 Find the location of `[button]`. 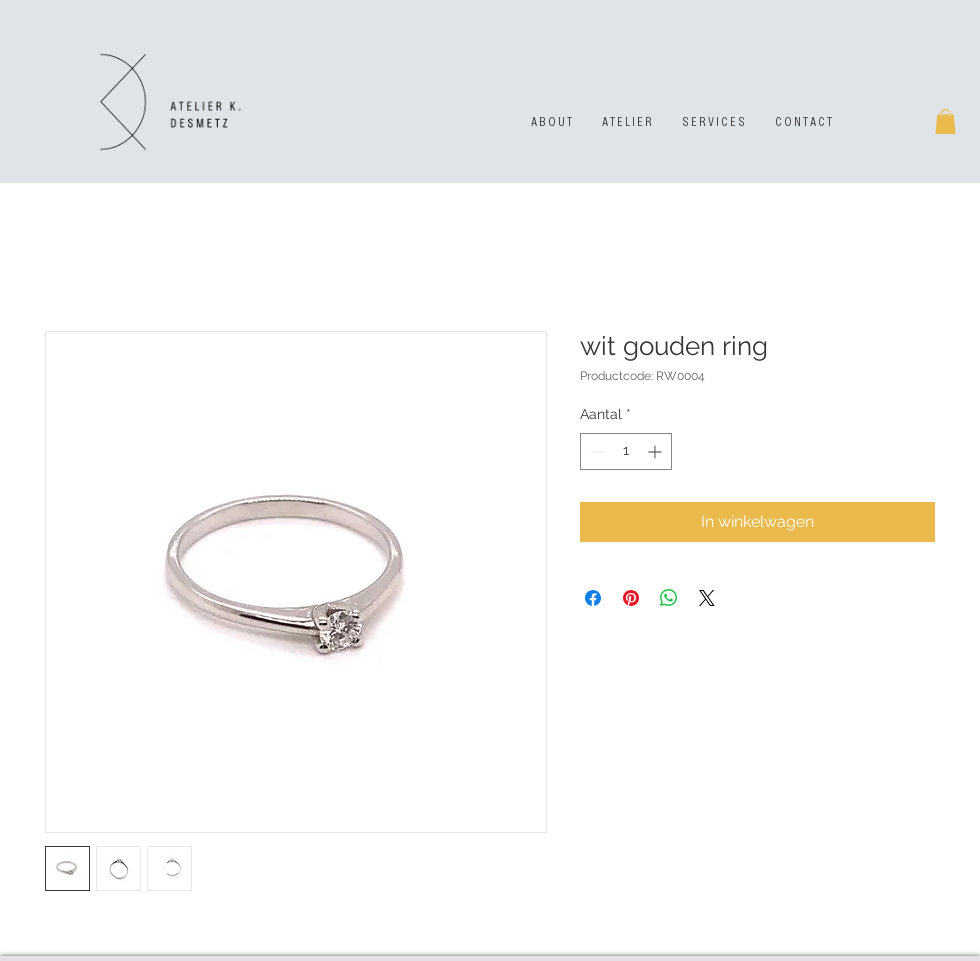

[button] is located at coordinates (945, 121).